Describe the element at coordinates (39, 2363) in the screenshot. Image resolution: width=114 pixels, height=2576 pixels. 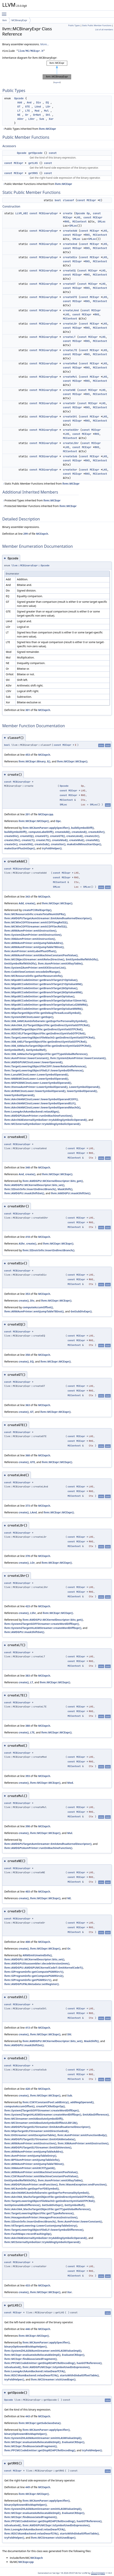
I see `llvm::PPCMCCodeEmitter::getDispRI34PCRelEncoding()` at that location.